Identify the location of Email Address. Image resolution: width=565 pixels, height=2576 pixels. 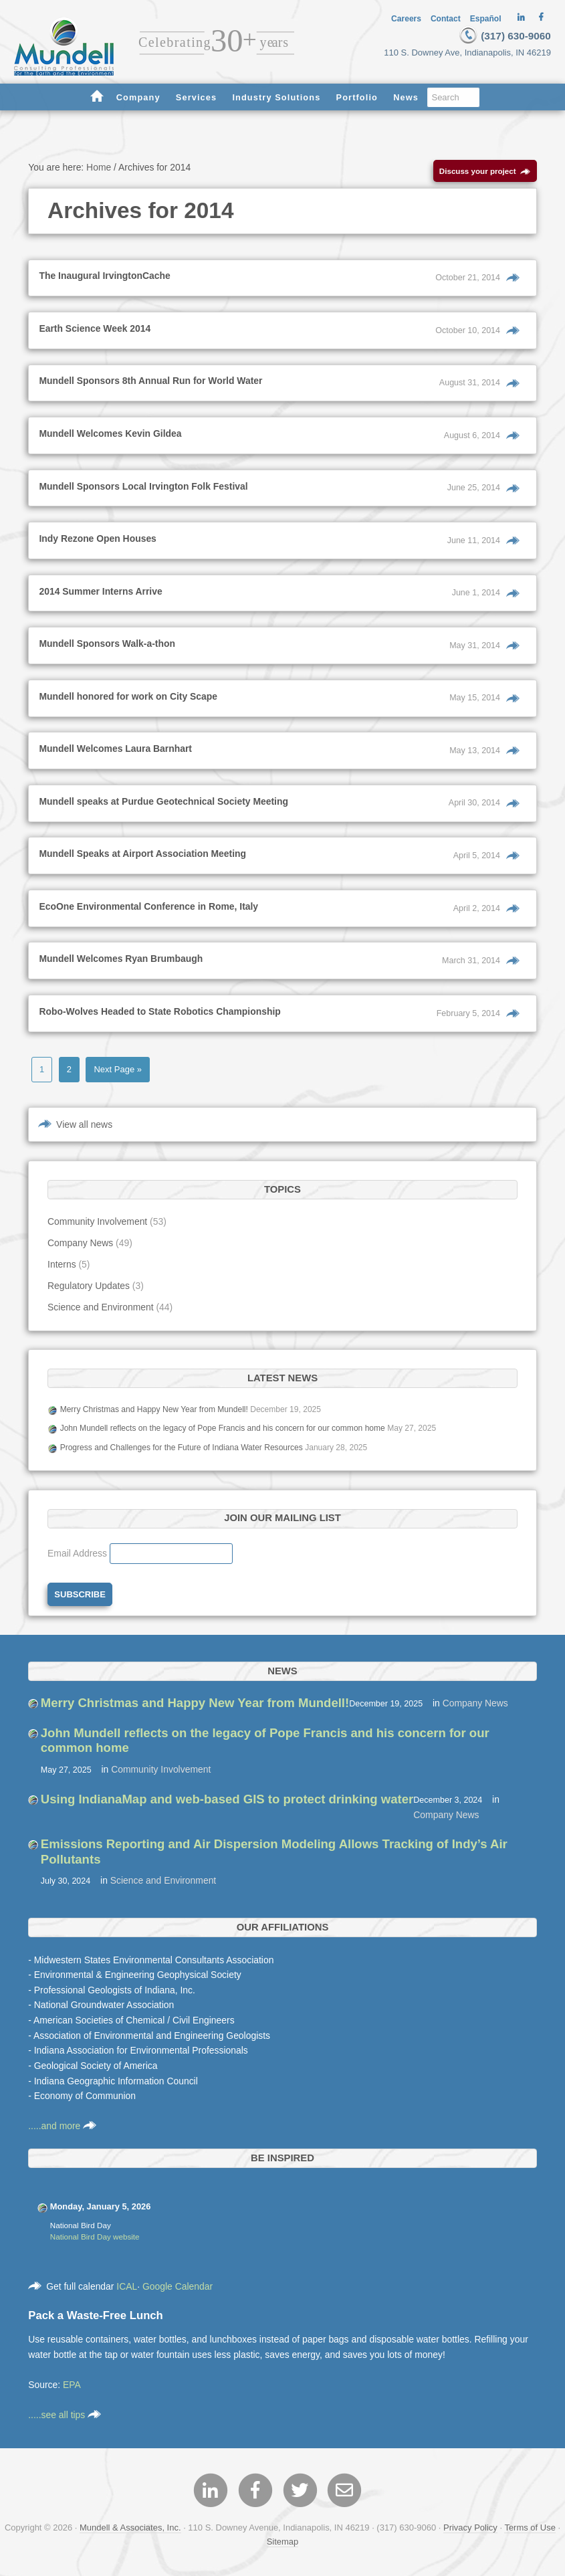
(78, 1556).